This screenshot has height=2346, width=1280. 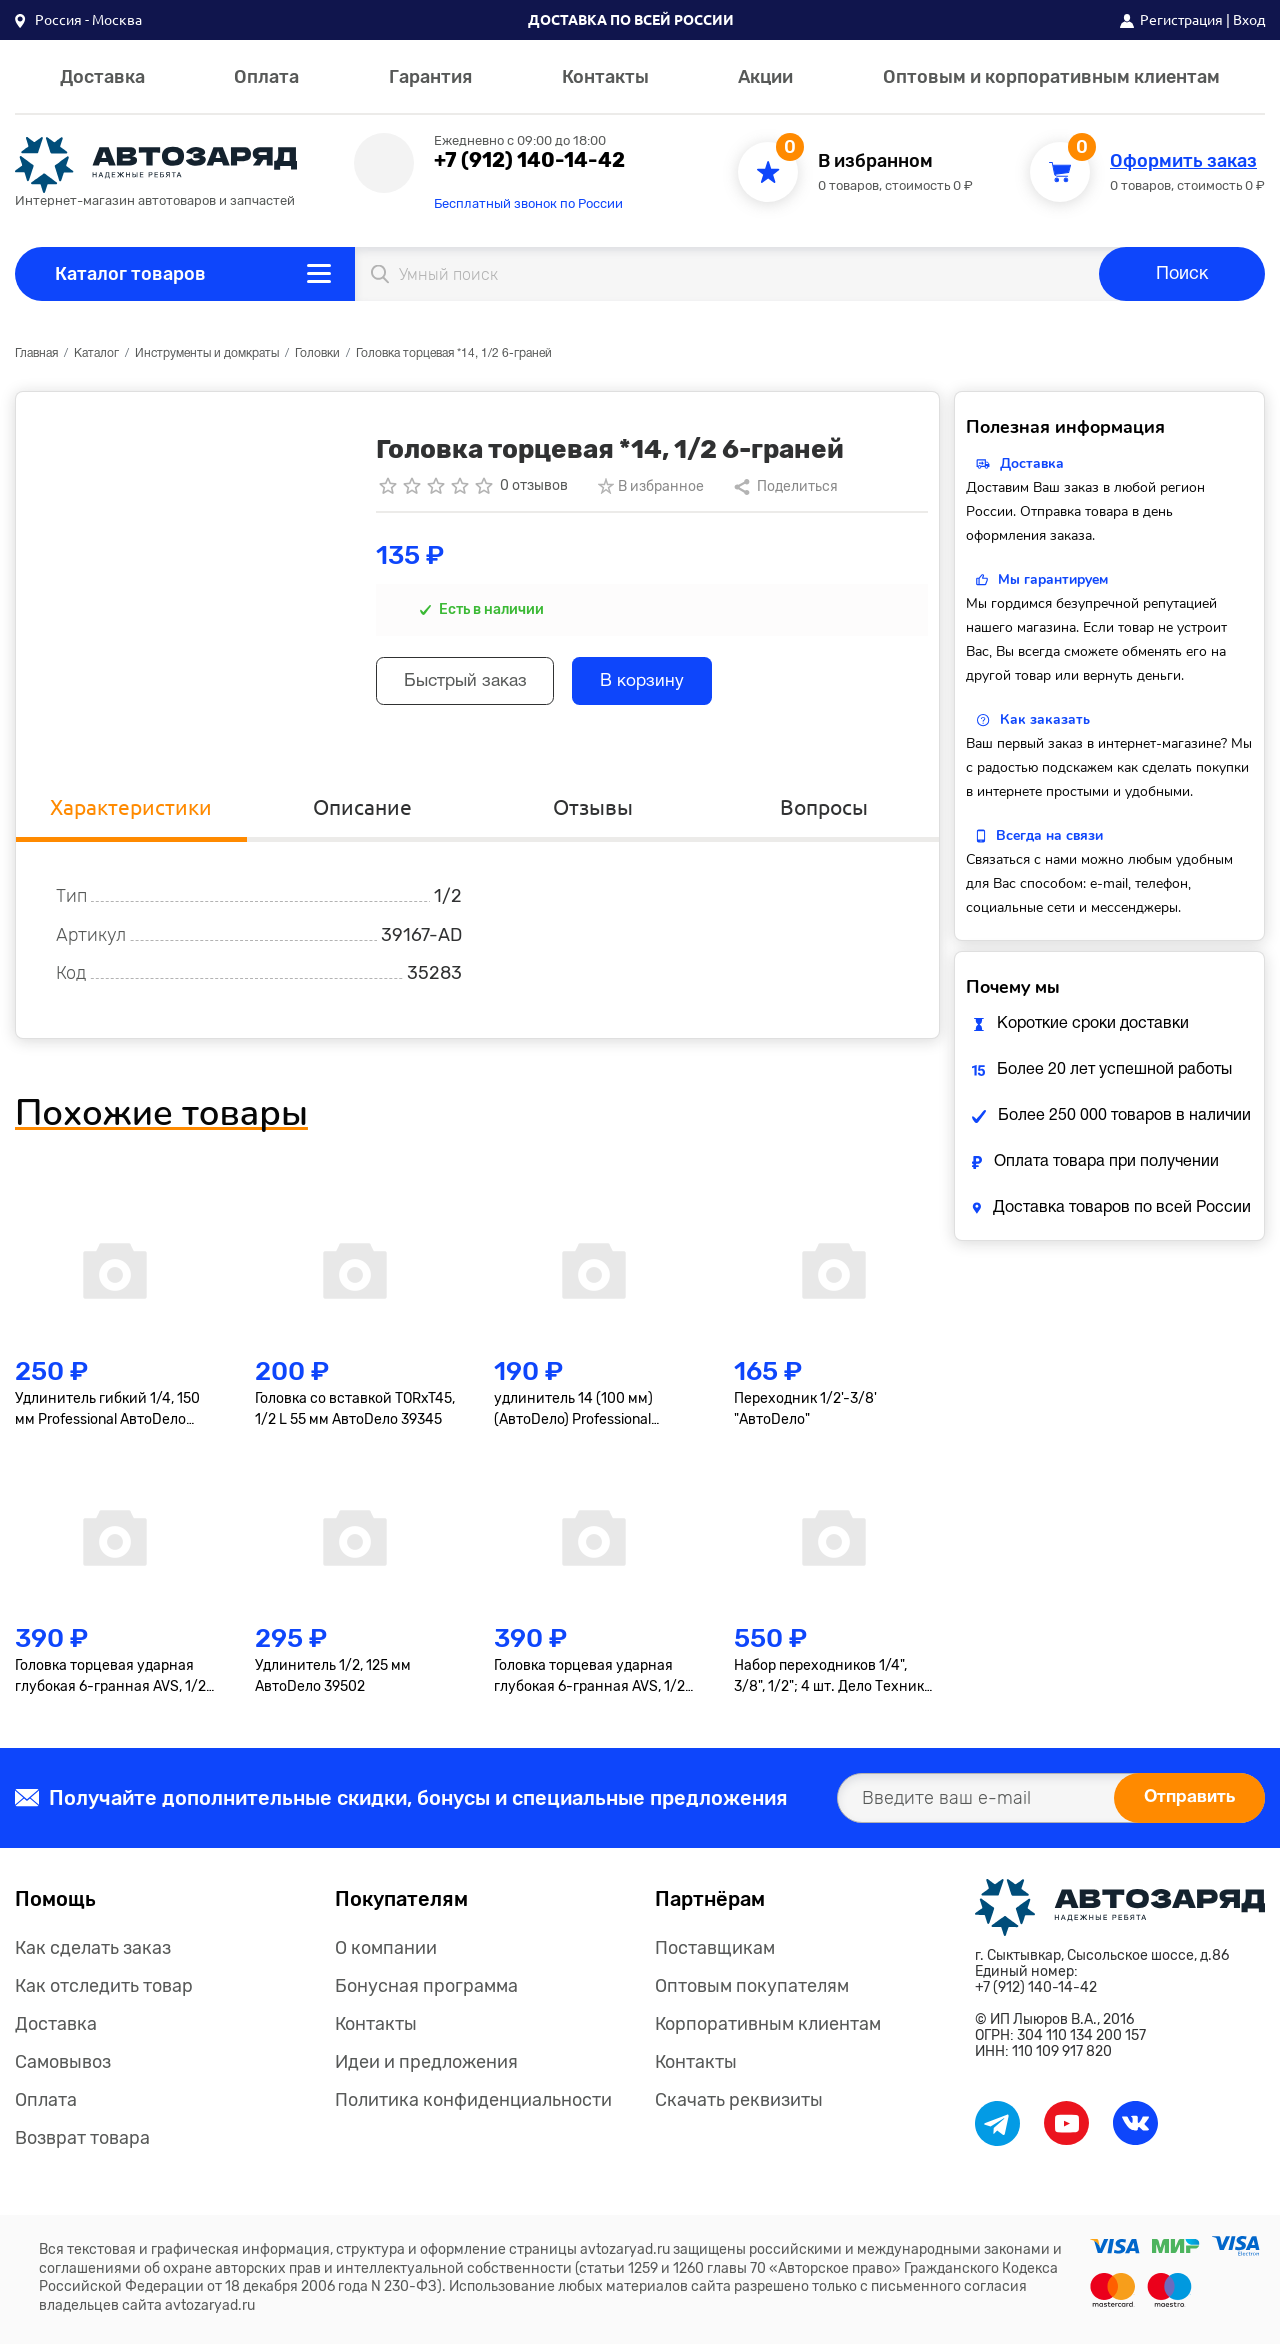 What do you see at coordinates (529, 160) in the screenshot?
I see `+7 (912) 140-14-42` at bounding box center [529, 160].